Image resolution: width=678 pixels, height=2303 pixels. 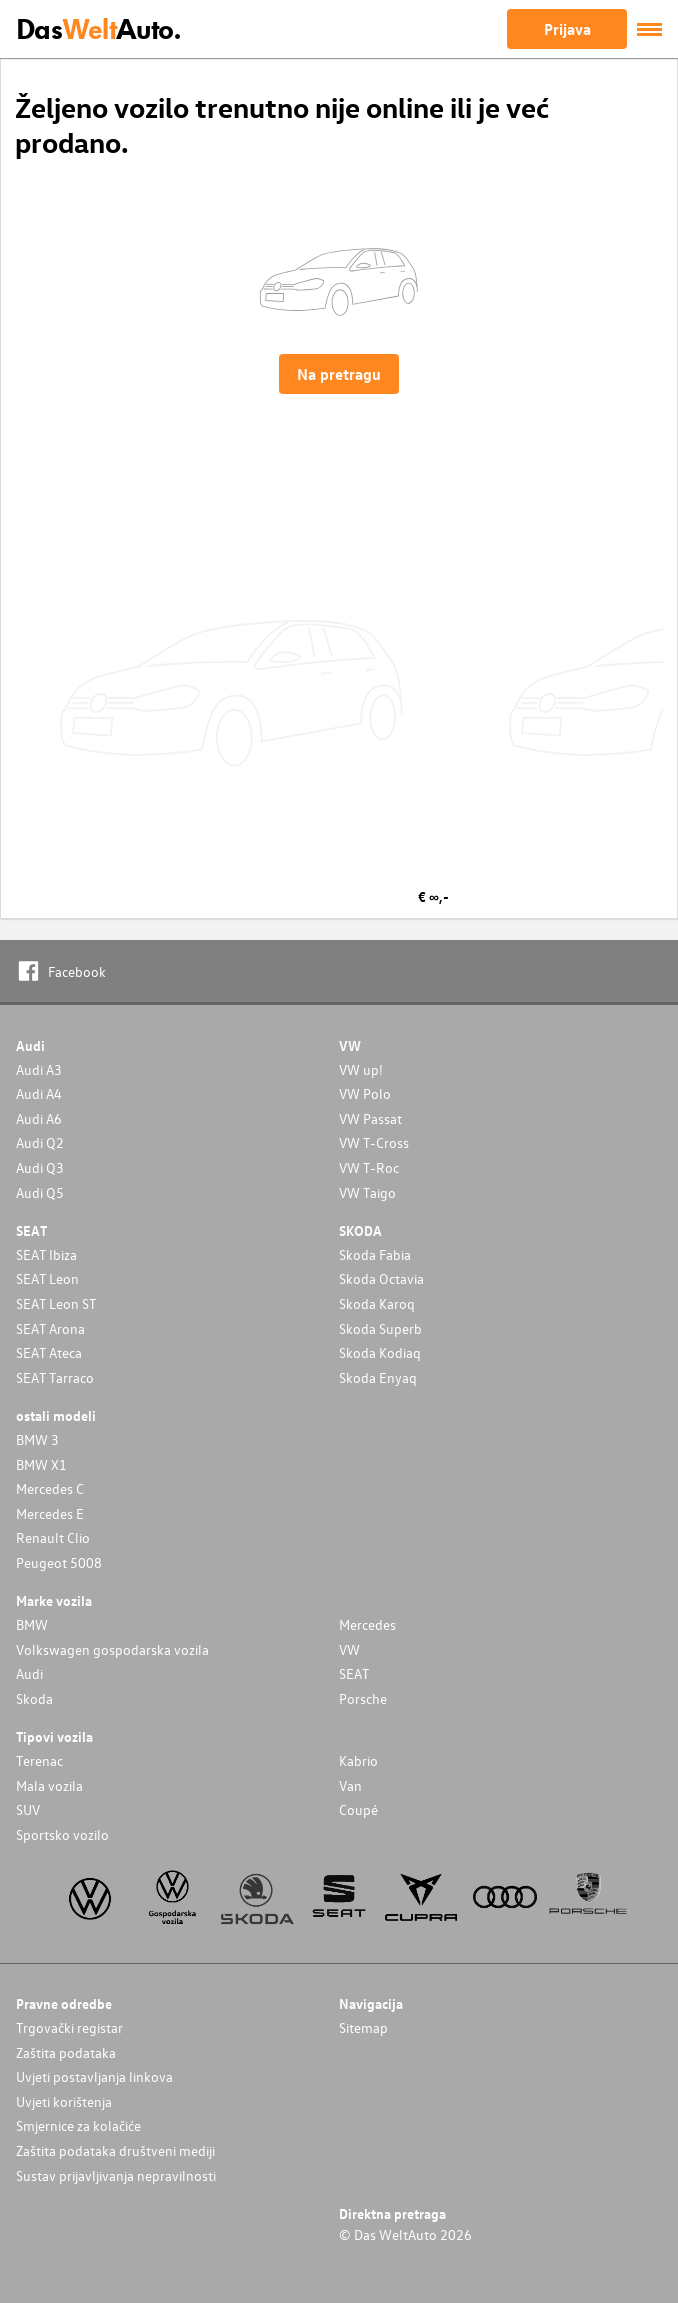 I want to click on Audi, so click(x=29, y=1673).